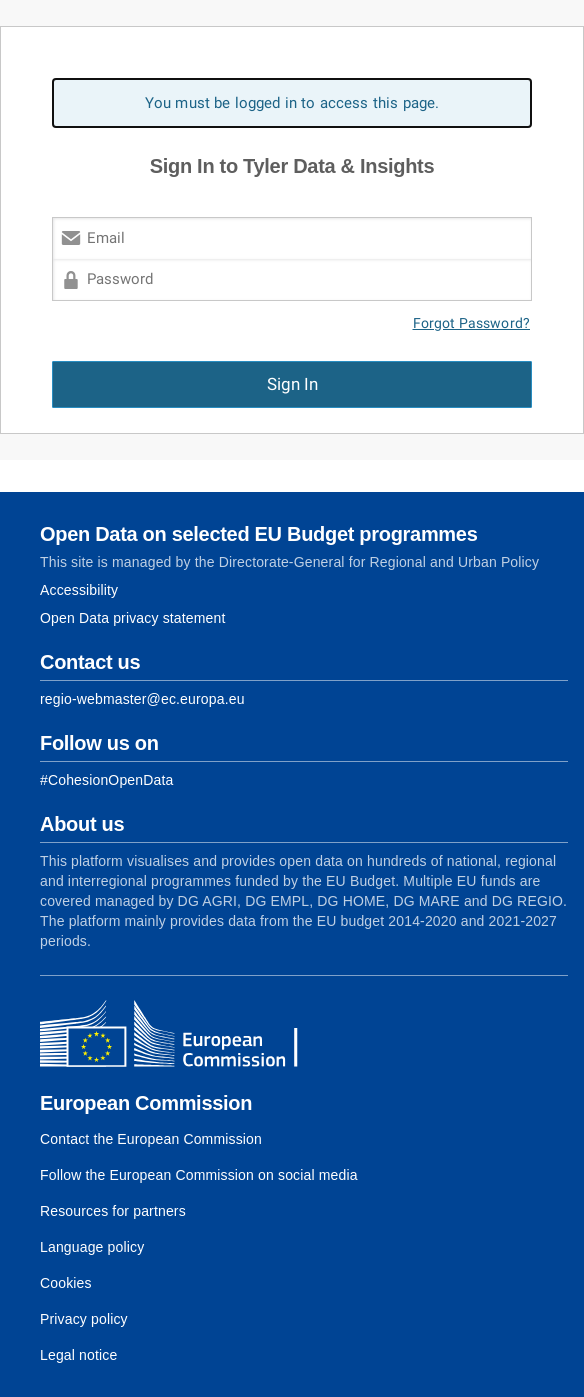  What do you see at coordinates (84, 1319) in the screenshot?
I see `Privacy policy [Link to Privacy policy]` at bounding box center [84, 1319].